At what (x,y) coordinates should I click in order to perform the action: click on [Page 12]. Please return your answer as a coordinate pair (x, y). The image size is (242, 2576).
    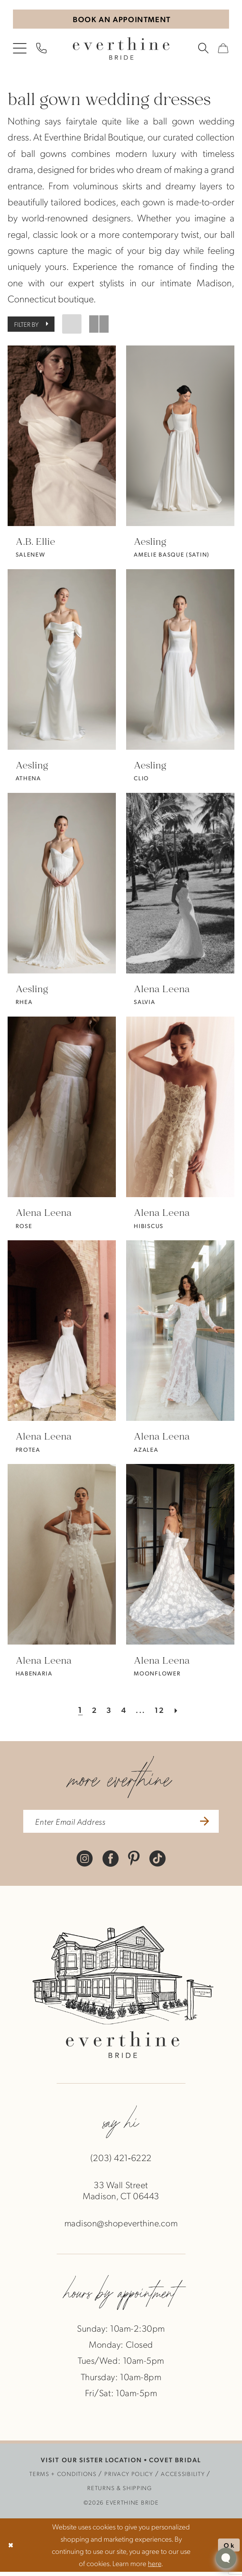
    Looking at the image, I should click on (162, 1711).